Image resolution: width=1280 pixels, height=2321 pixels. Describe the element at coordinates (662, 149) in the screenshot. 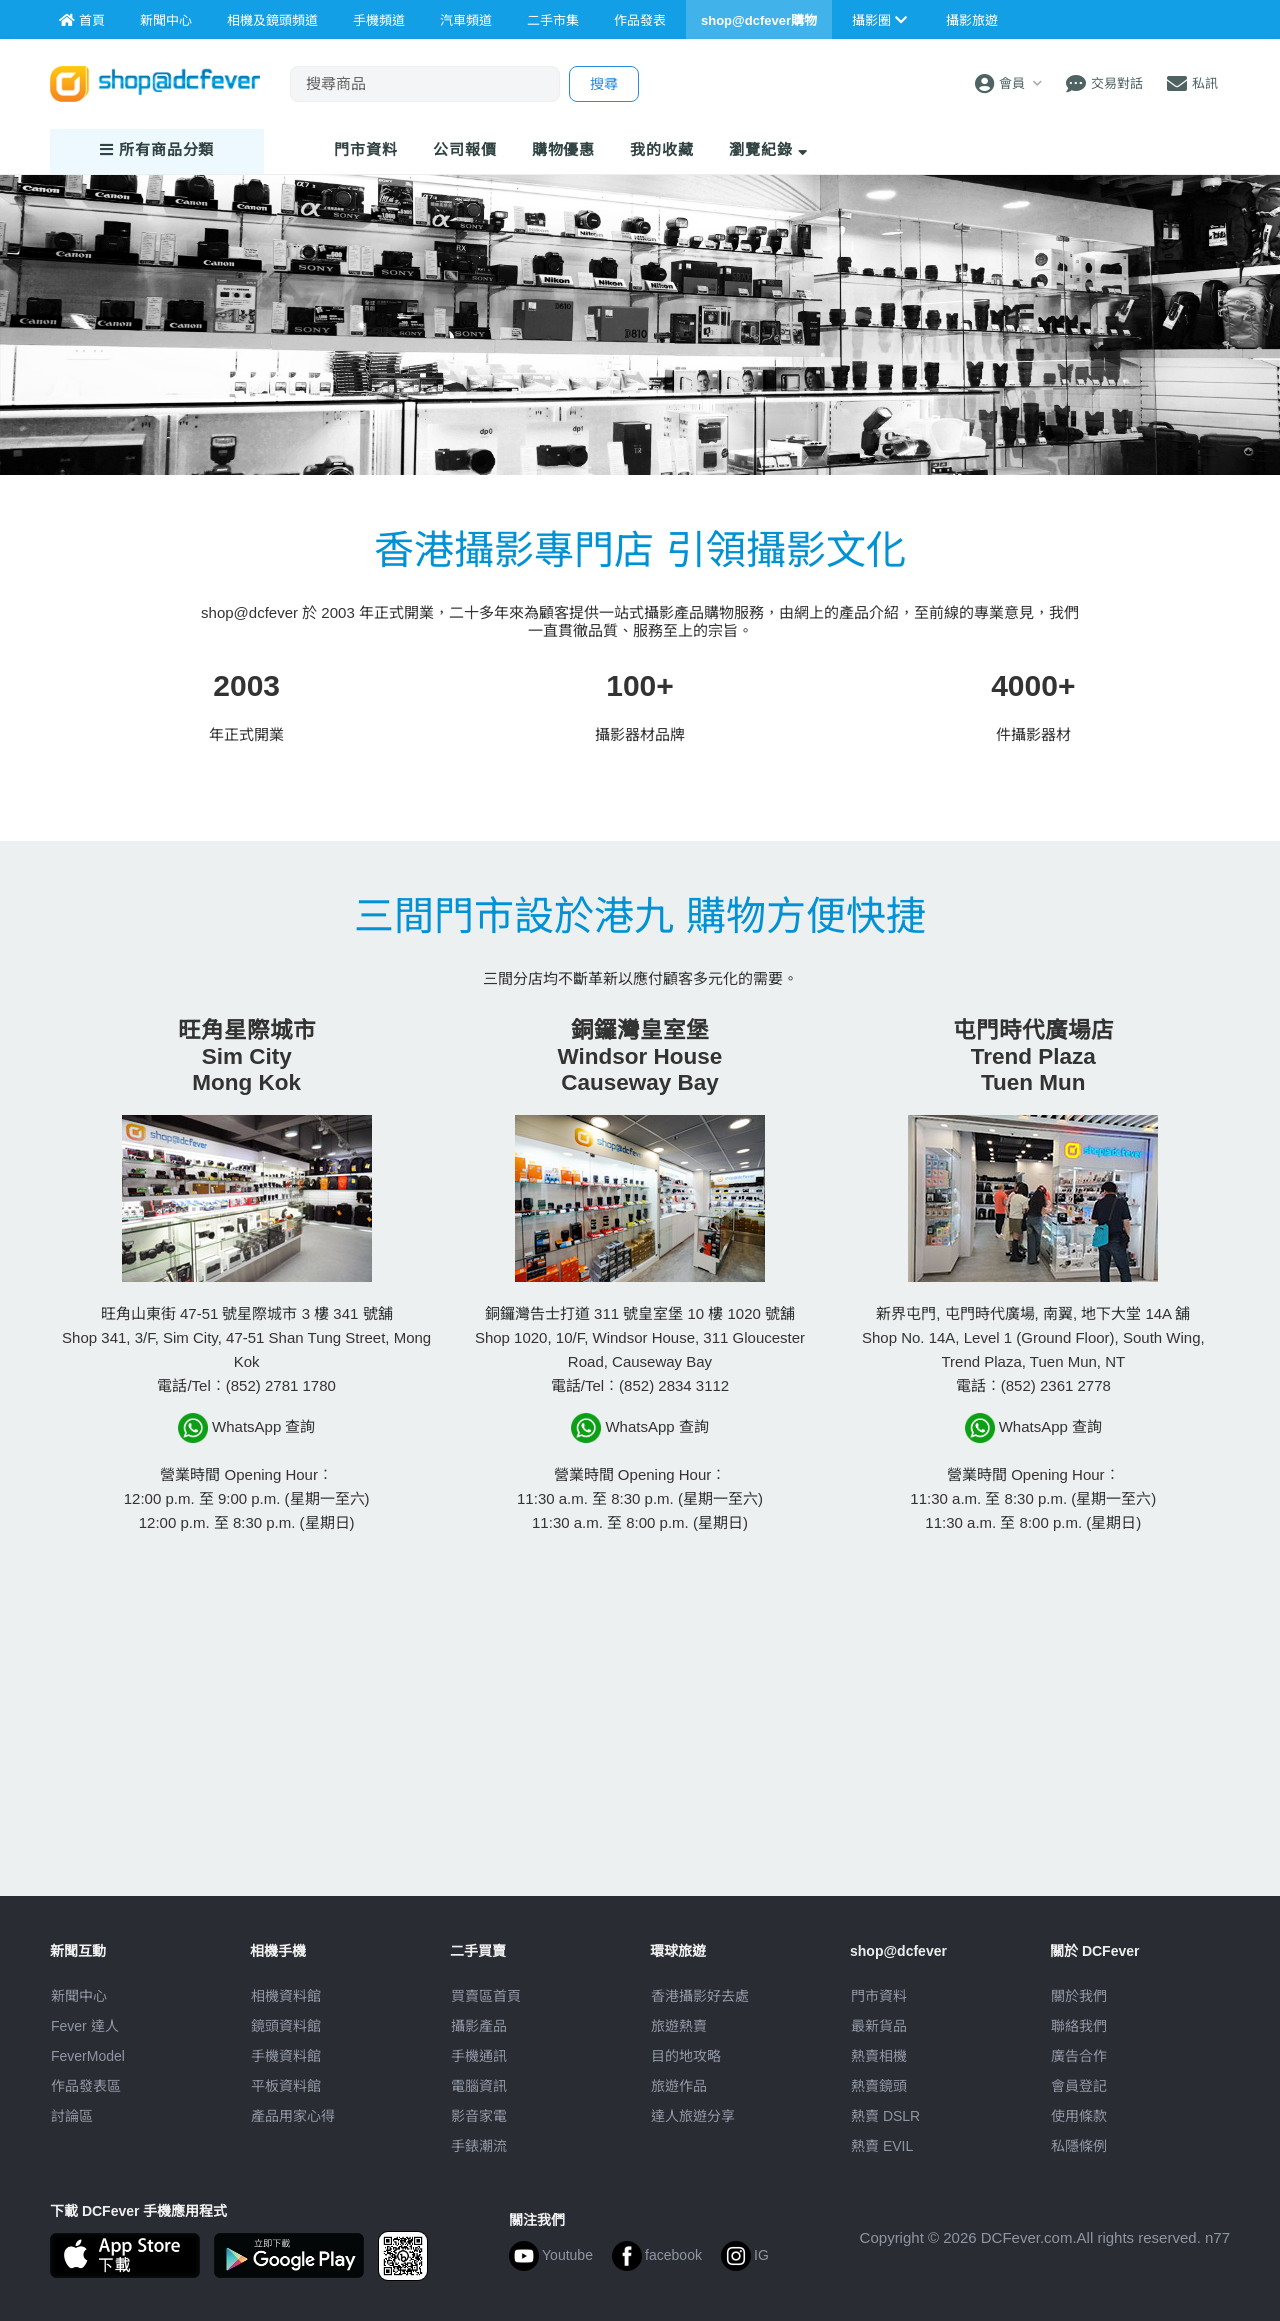

I see `我的收藏` at that location.